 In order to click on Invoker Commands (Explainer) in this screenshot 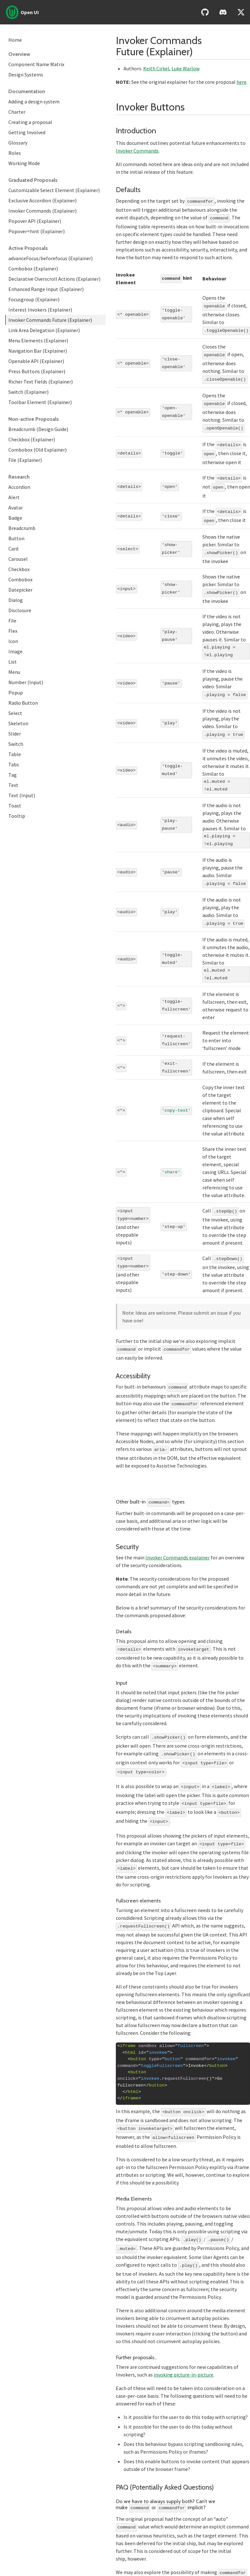, I will do `click(42, 210)`.